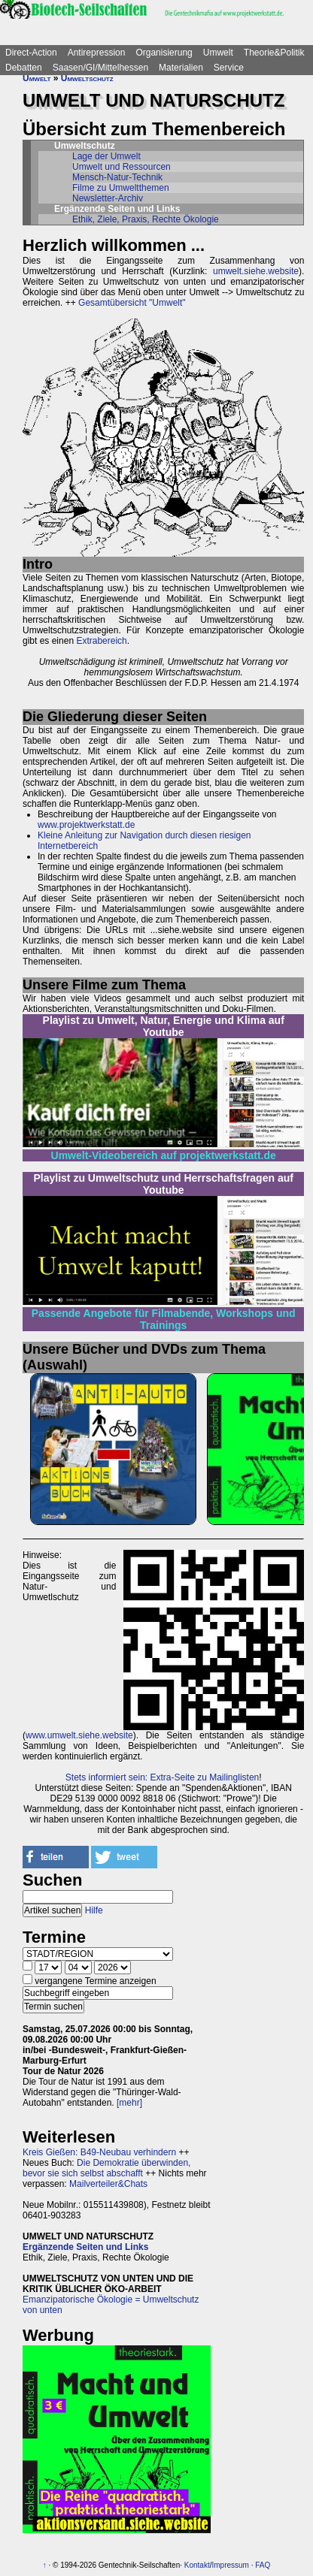 This screenshot has height=2576, width=313. Describe the element at coordinates (120, 188) in the screenshot. I see `Filme zu Umweltthemen` at that location.